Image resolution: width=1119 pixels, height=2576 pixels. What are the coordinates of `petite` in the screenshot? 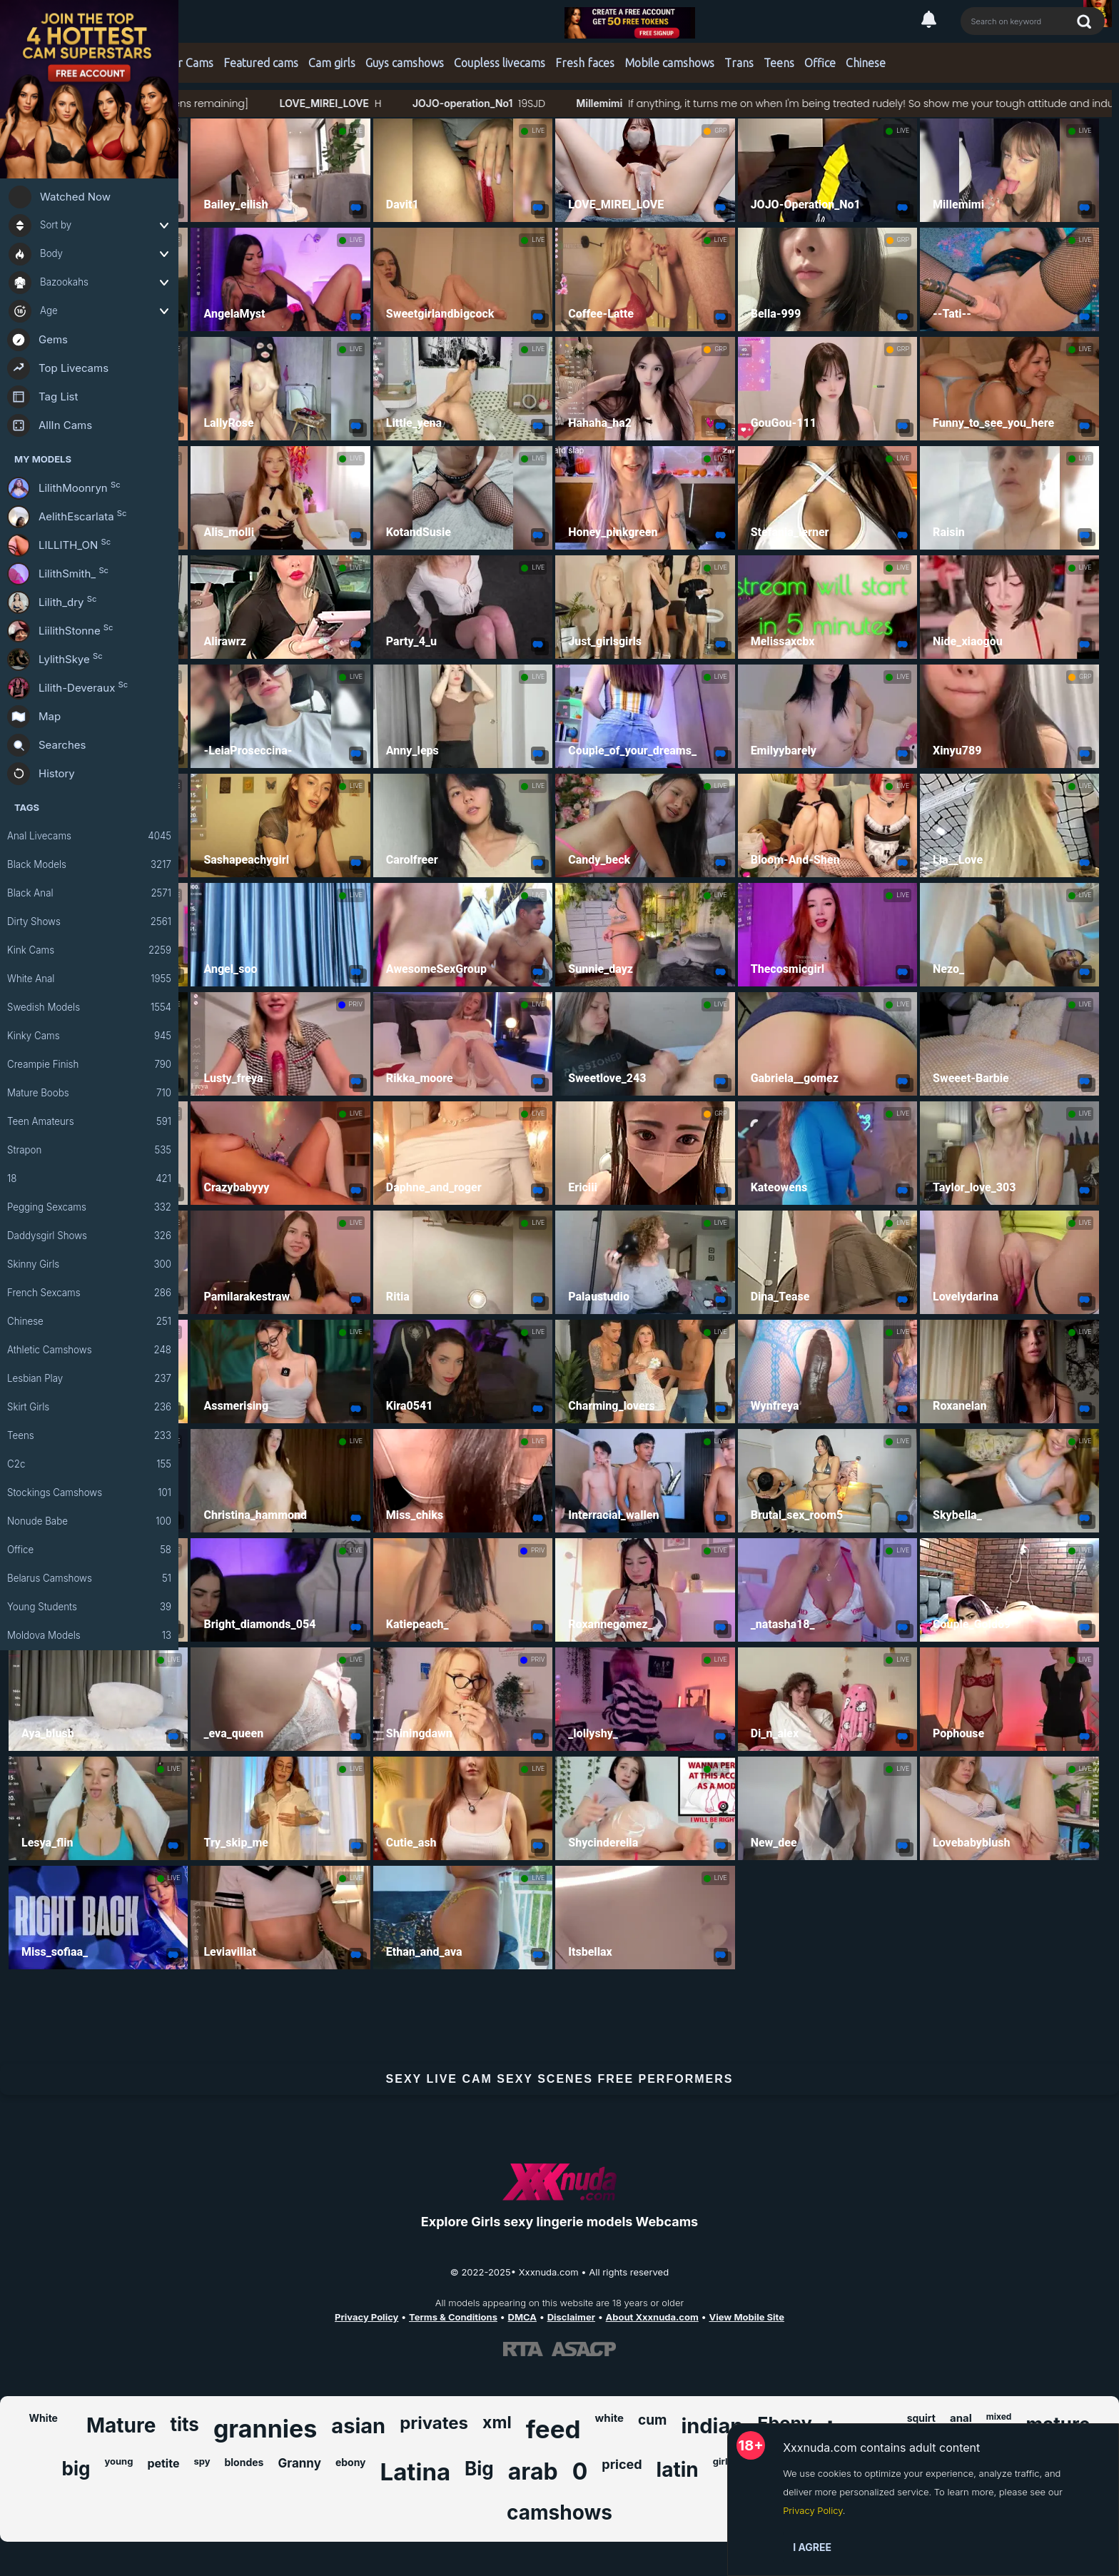 It's located at (163, 2463).